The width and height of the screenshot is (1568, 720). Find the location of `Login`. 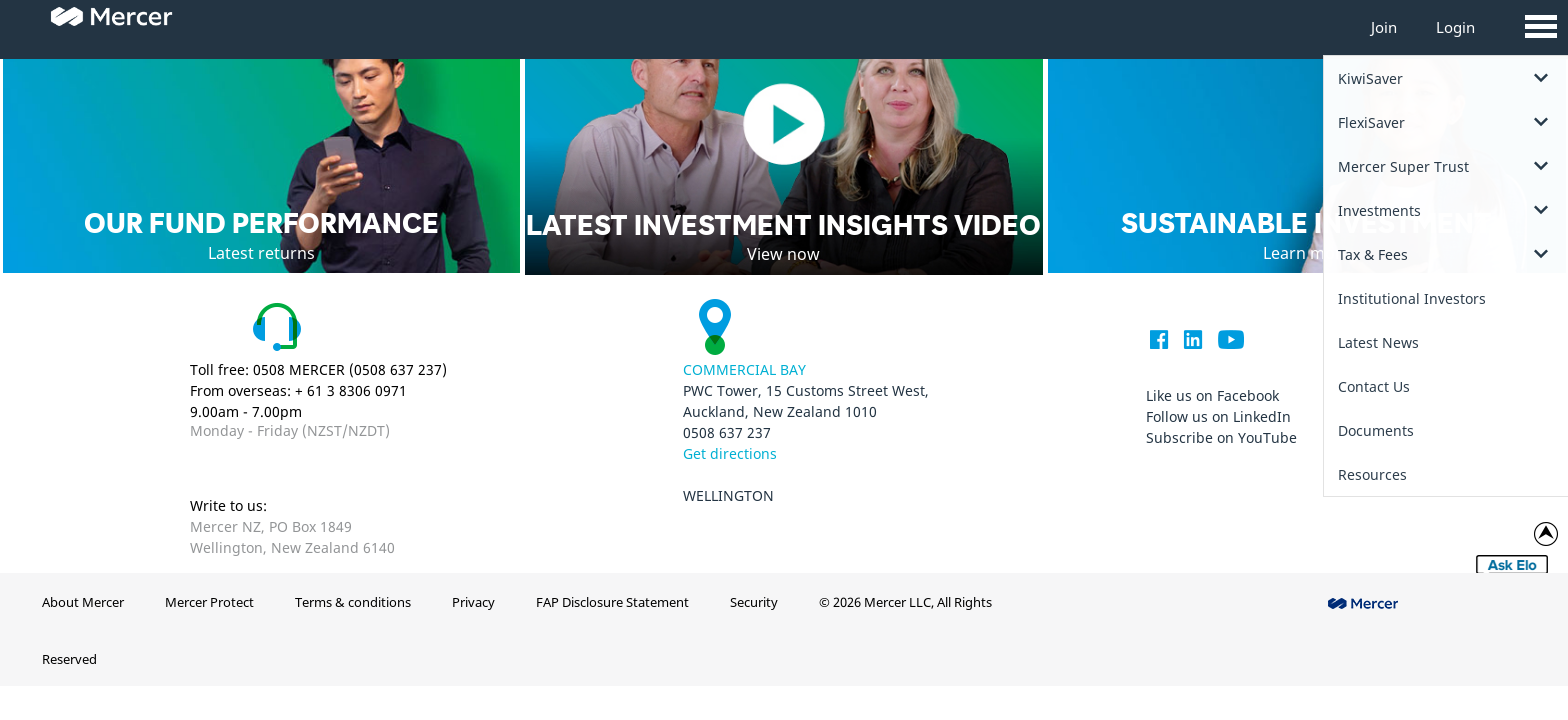

Login is located at coordinates (1455, 27).